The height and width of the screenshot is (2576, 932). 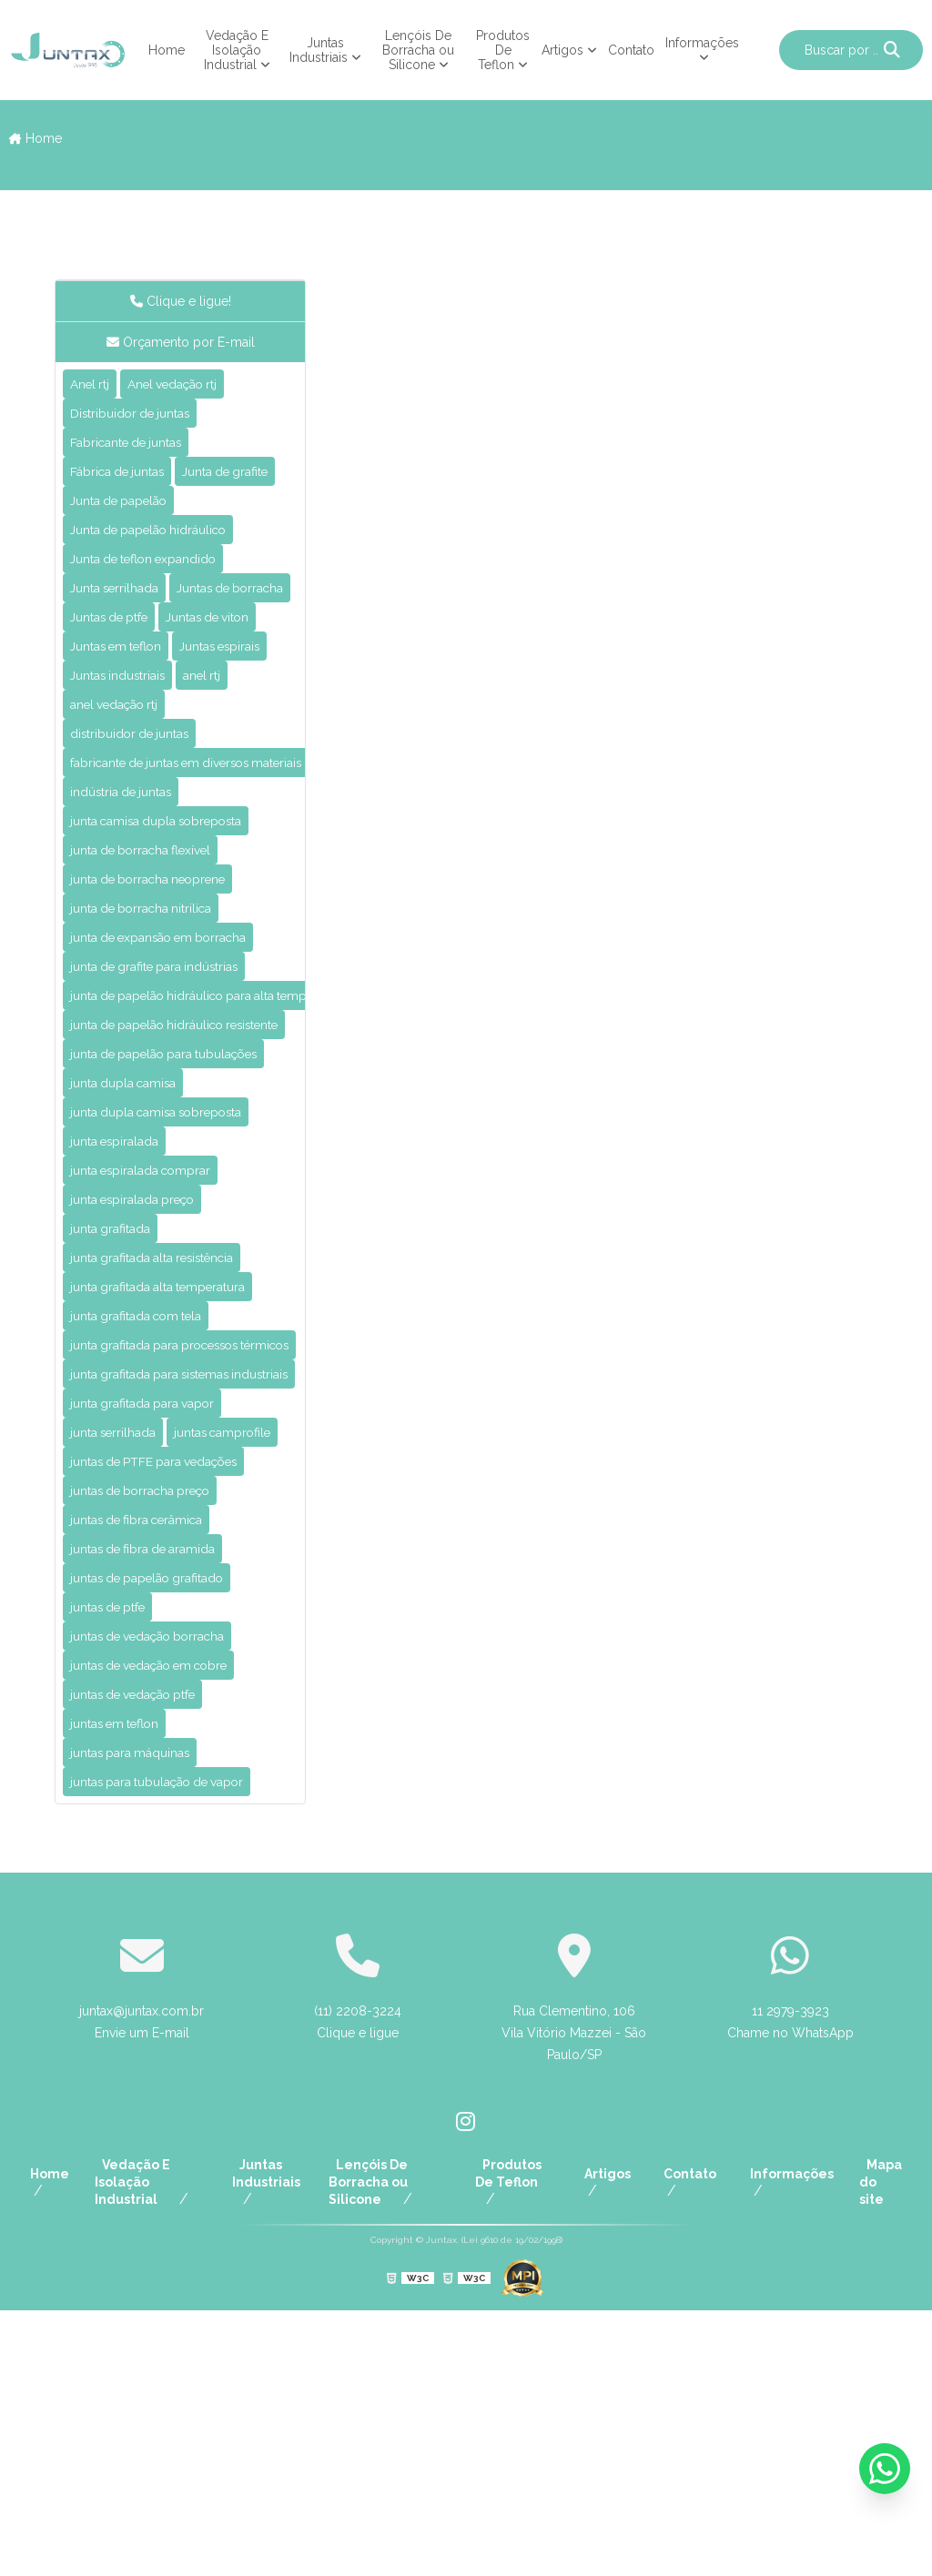 I want to click on juntas de ptfe, so click(x=116, y=1850).